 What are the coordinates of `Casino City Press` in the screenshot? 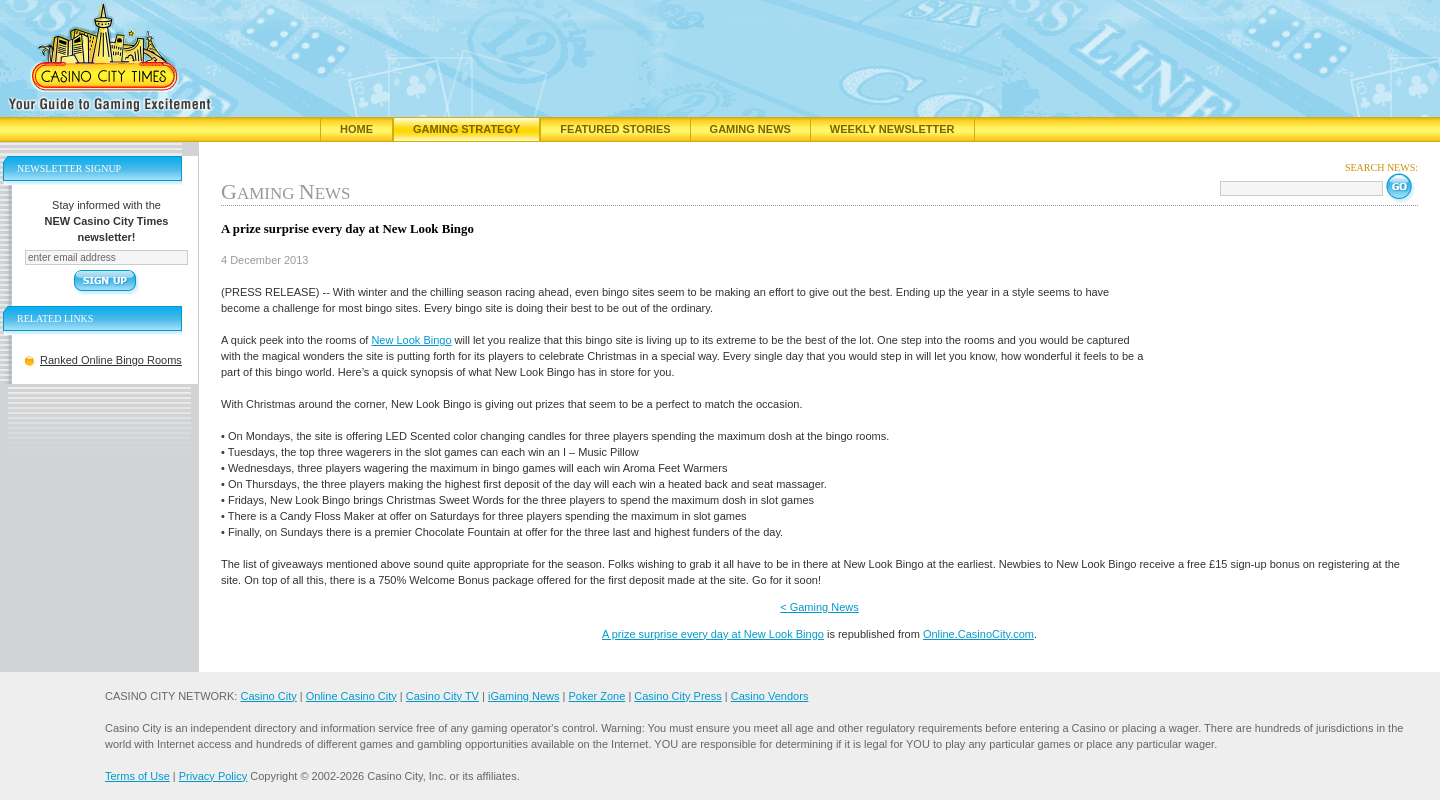 It's located at (677, 696).